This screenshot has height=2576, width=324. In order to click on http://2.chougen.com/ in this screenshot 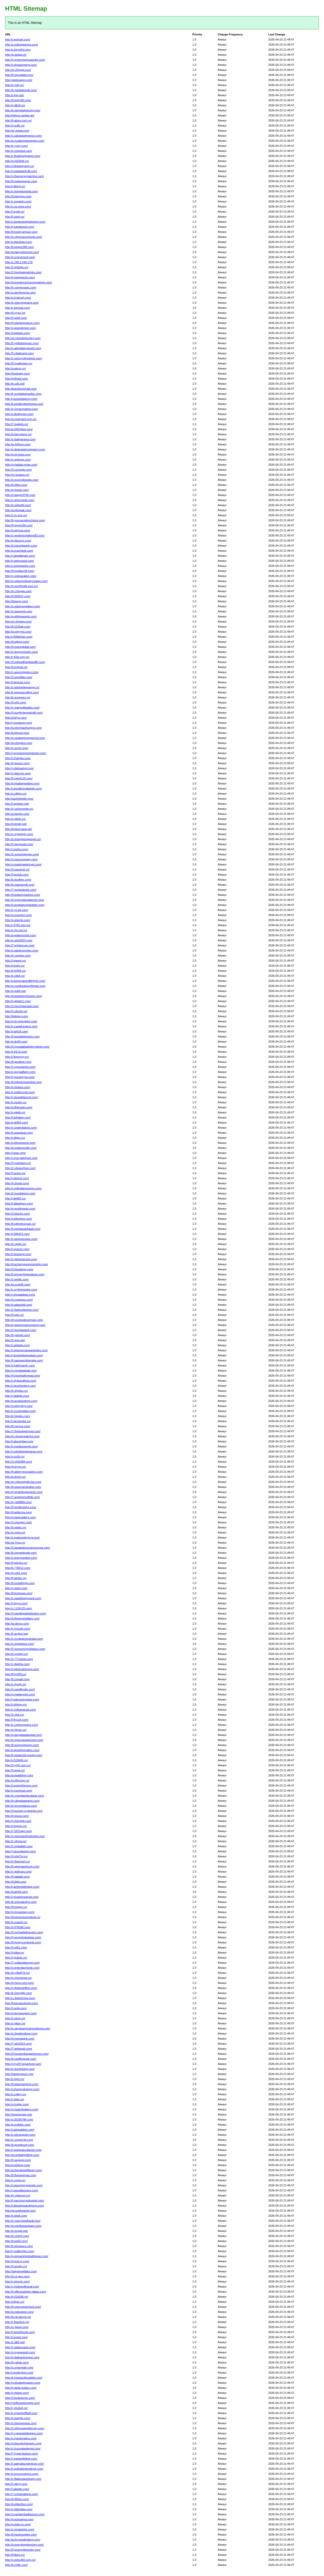, I will do `click(18, 1522)`.